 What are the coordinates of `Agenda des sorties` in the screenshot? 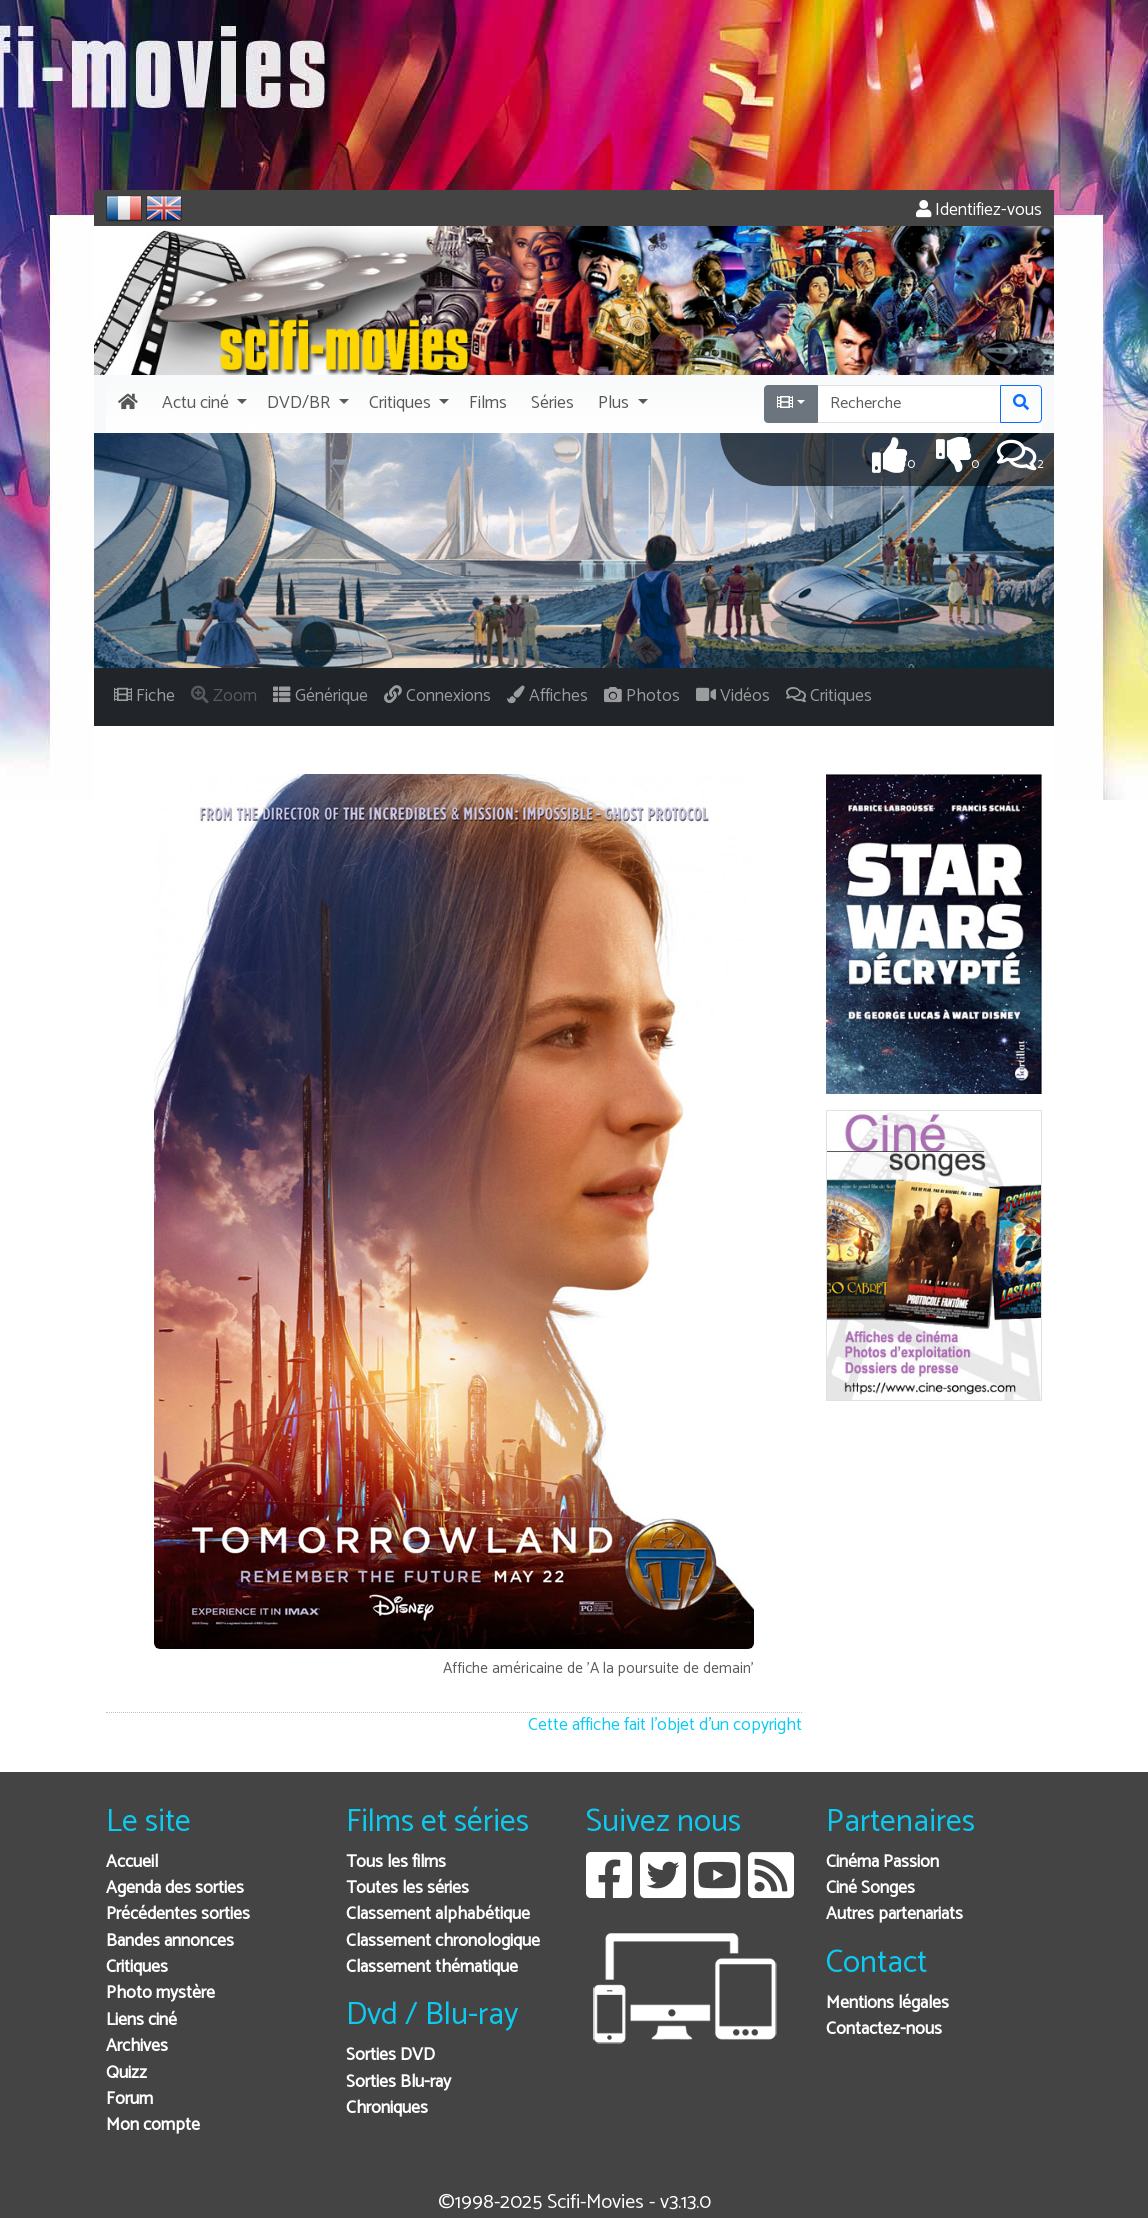 It's located at (175, 1888).